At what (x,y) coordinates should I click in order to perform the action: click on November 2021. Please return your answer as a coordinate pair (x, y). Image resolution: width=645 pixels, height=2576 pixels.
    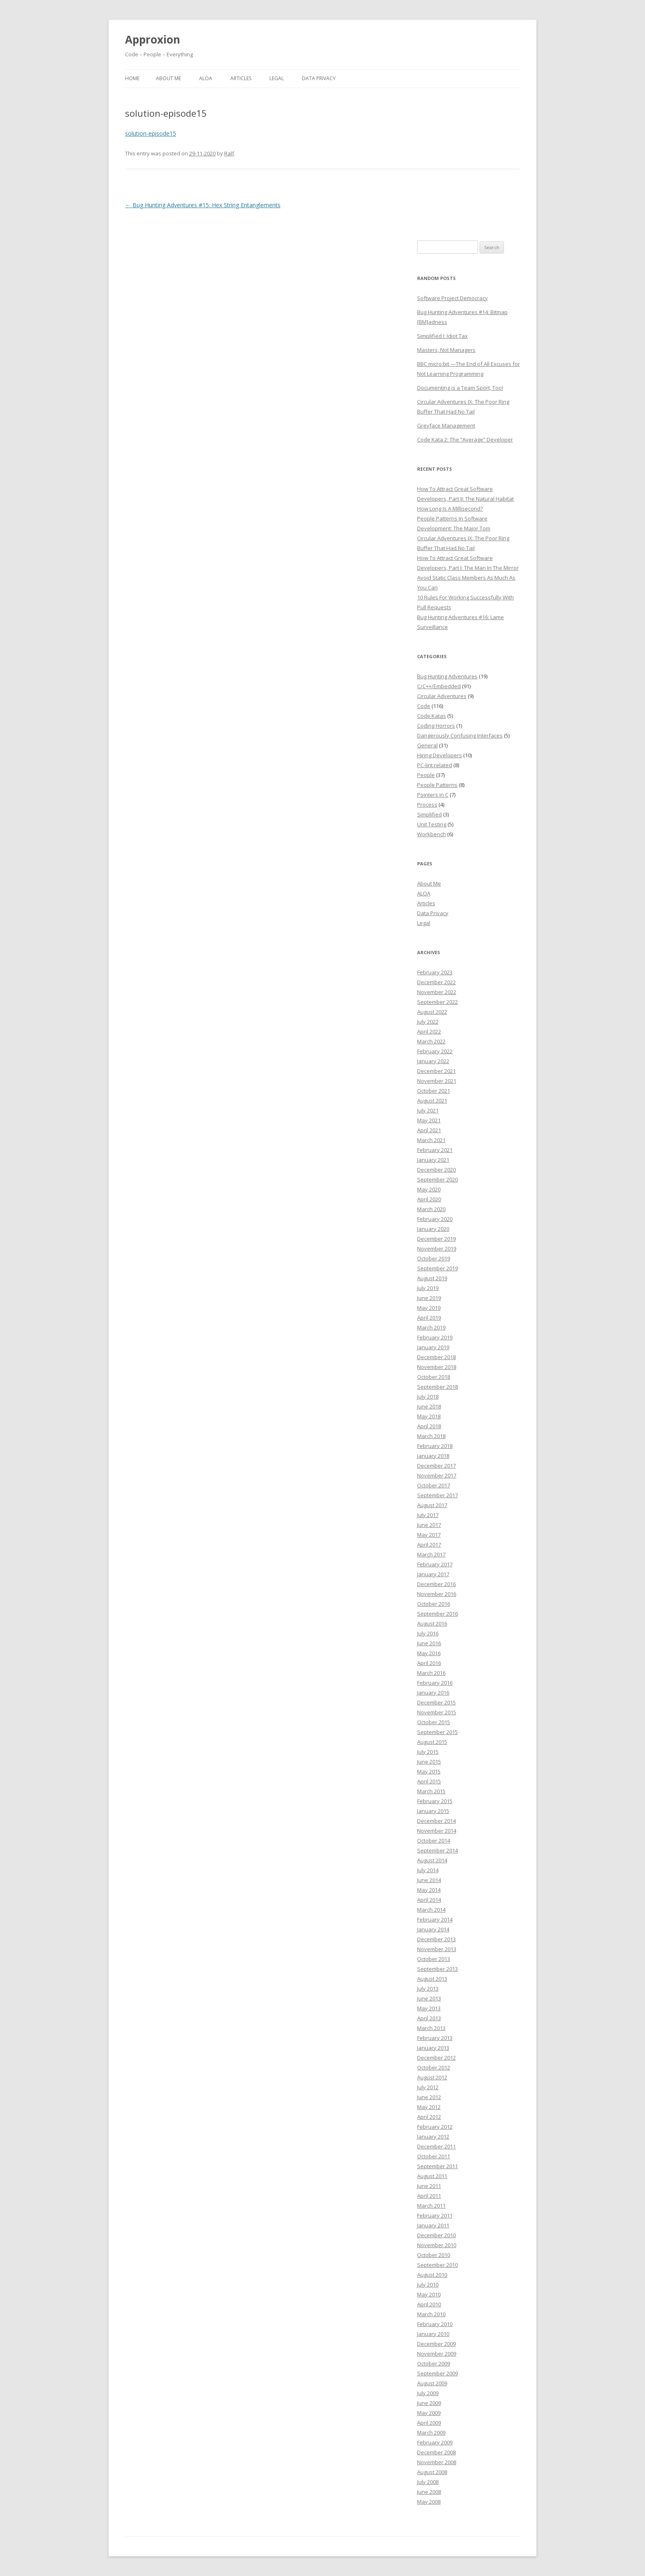
    Looking at the image, I should click on (436, 1081).